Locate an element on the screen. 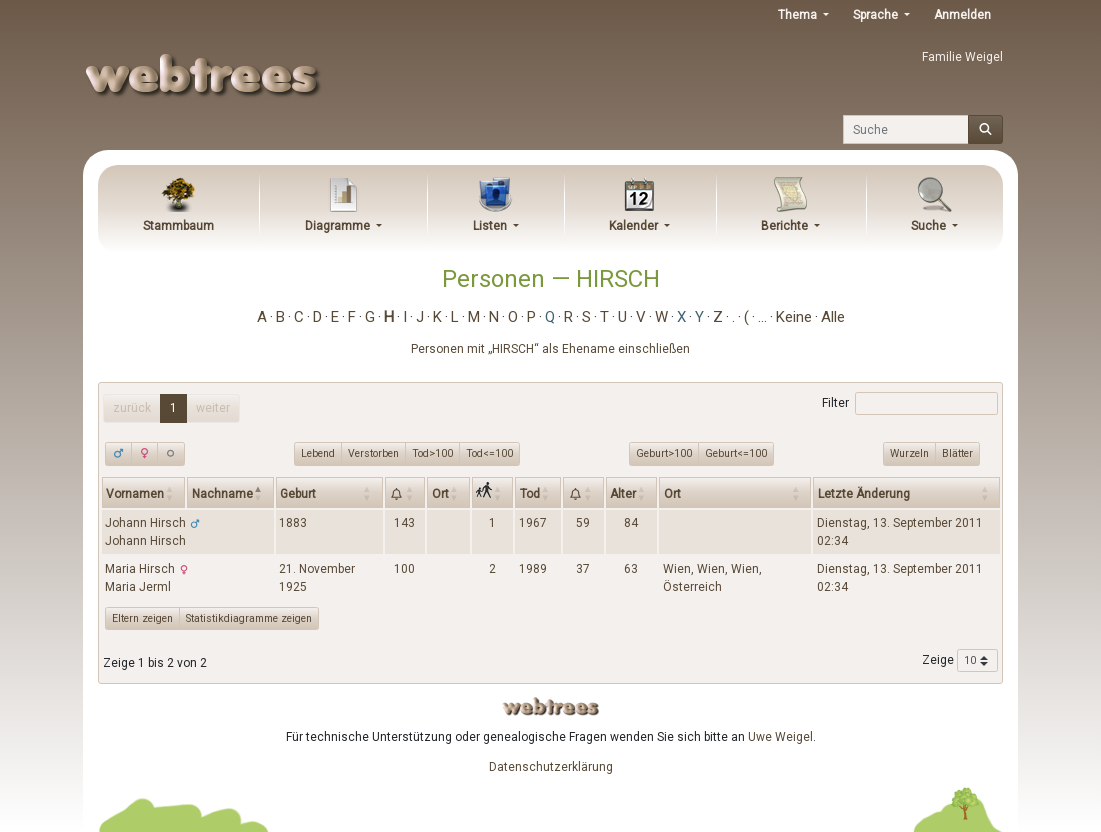 This screenshot has width=1101, height=832. Suche [button] is located at coordinates (930, 226).